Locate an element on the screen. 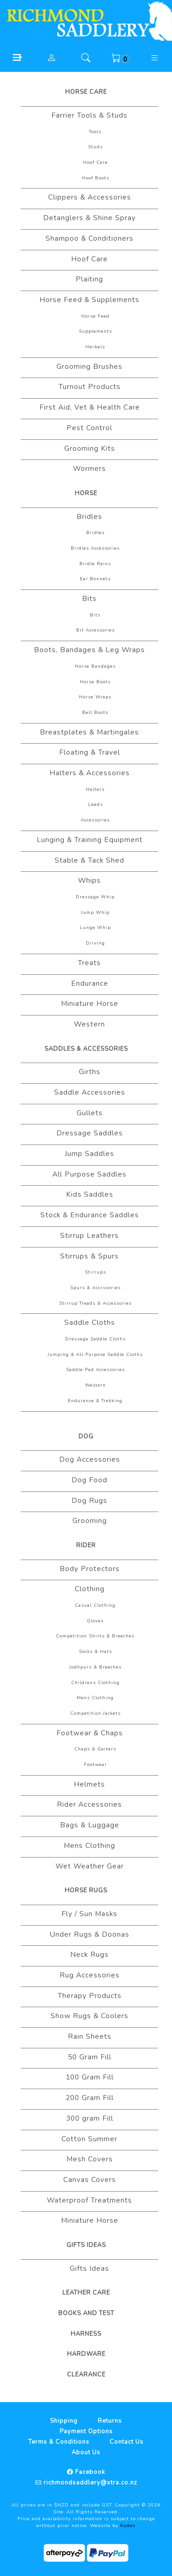 The height and width of the screenshot is (2576, 172). Lunging & Training Equipment is located at coordinates (90, 840).